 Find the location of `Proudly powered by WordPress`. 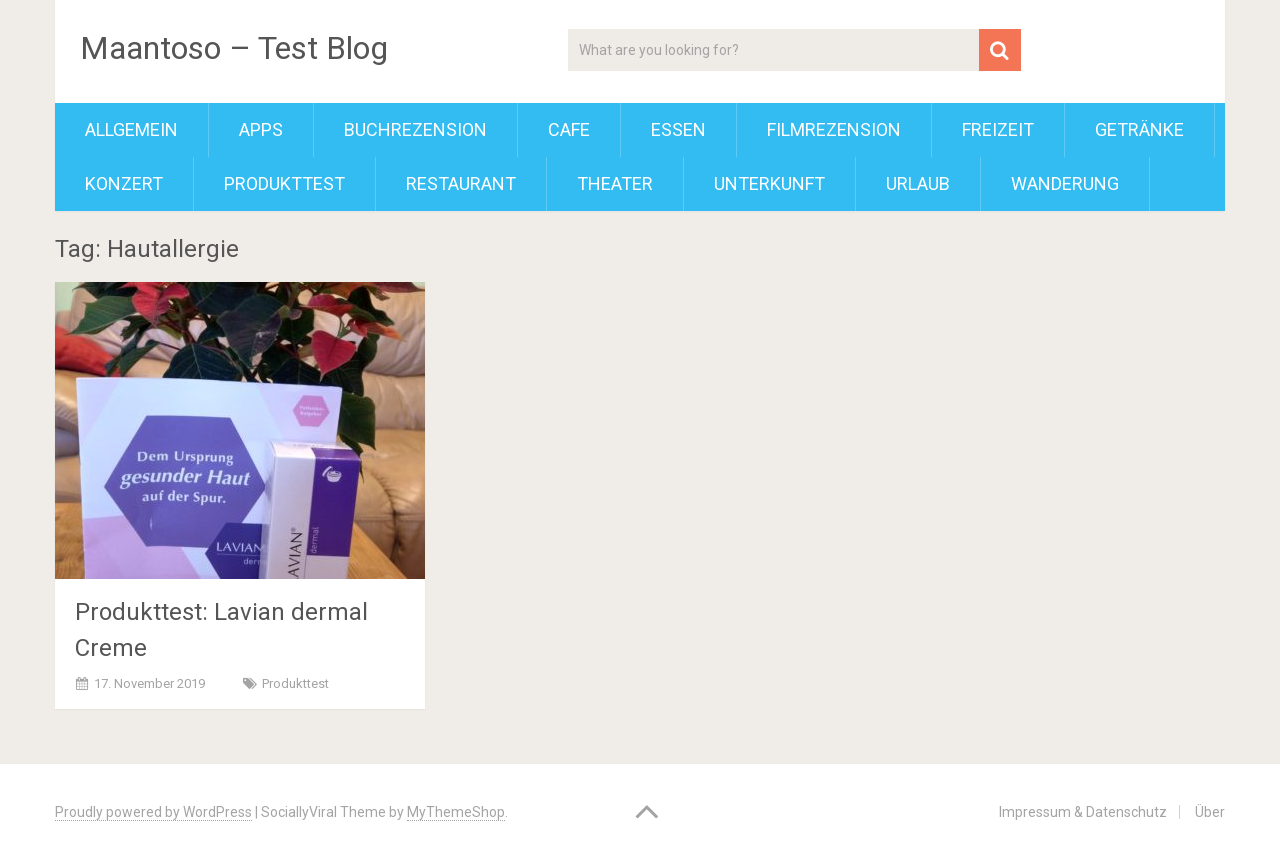

Proudly powered by WordPress is located at coordinates (153, 812).